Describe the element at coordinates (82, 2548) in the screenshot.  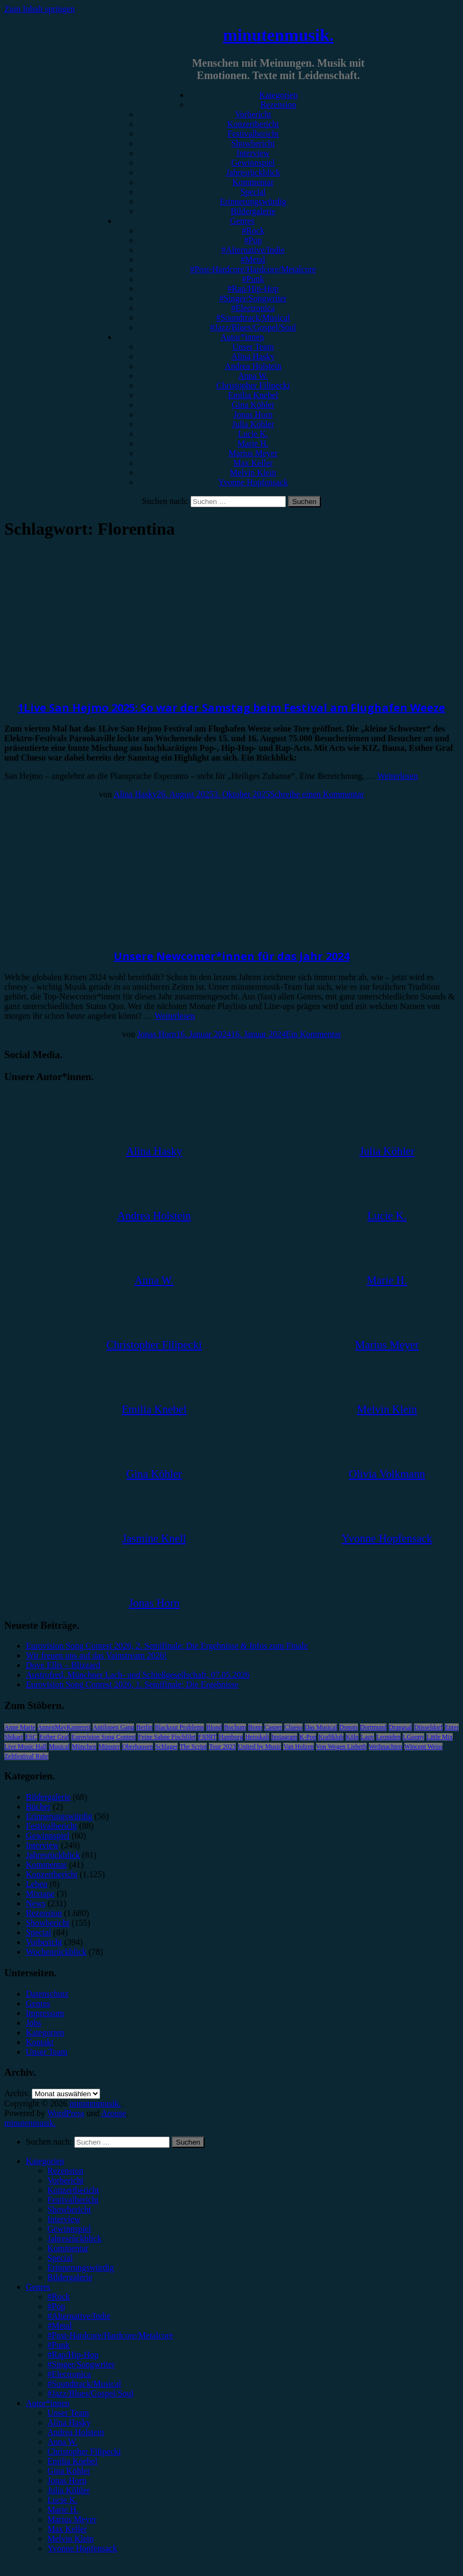
I see `Yvonne Hopfensack [menuitem]` at that location.